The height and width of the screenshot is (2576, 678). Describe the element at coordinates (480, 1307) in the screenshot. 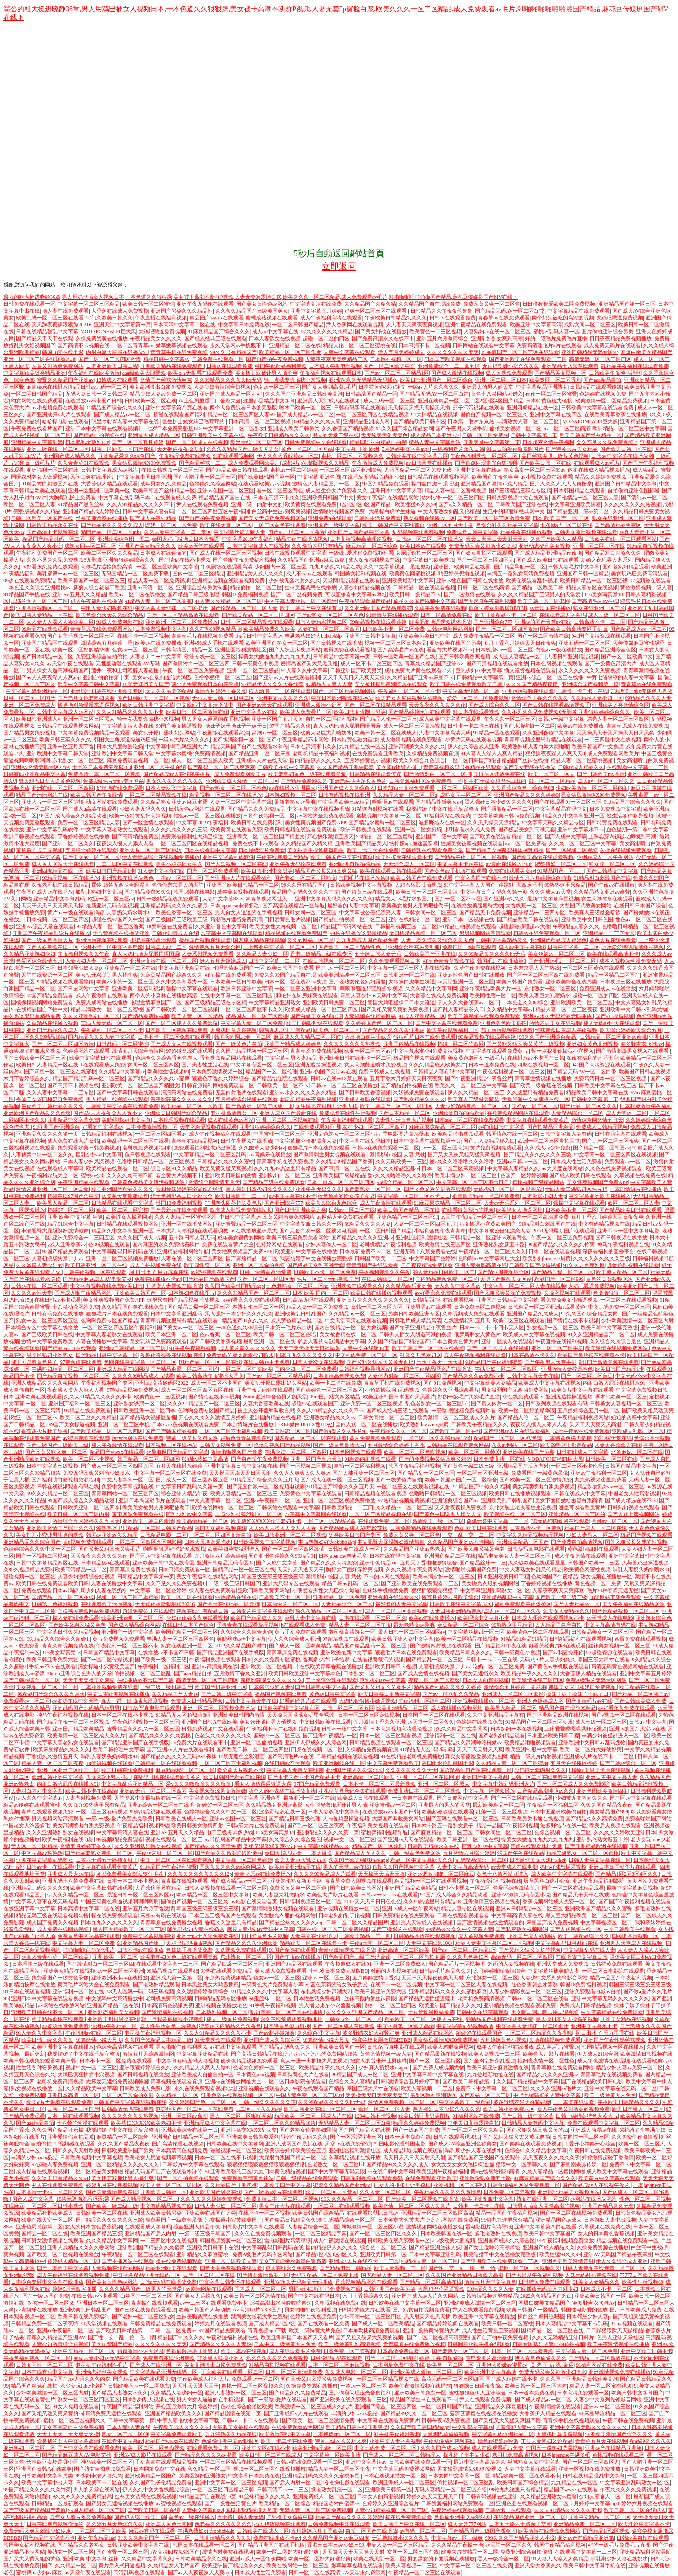

I see `日本免费三区二道视频` at that location.